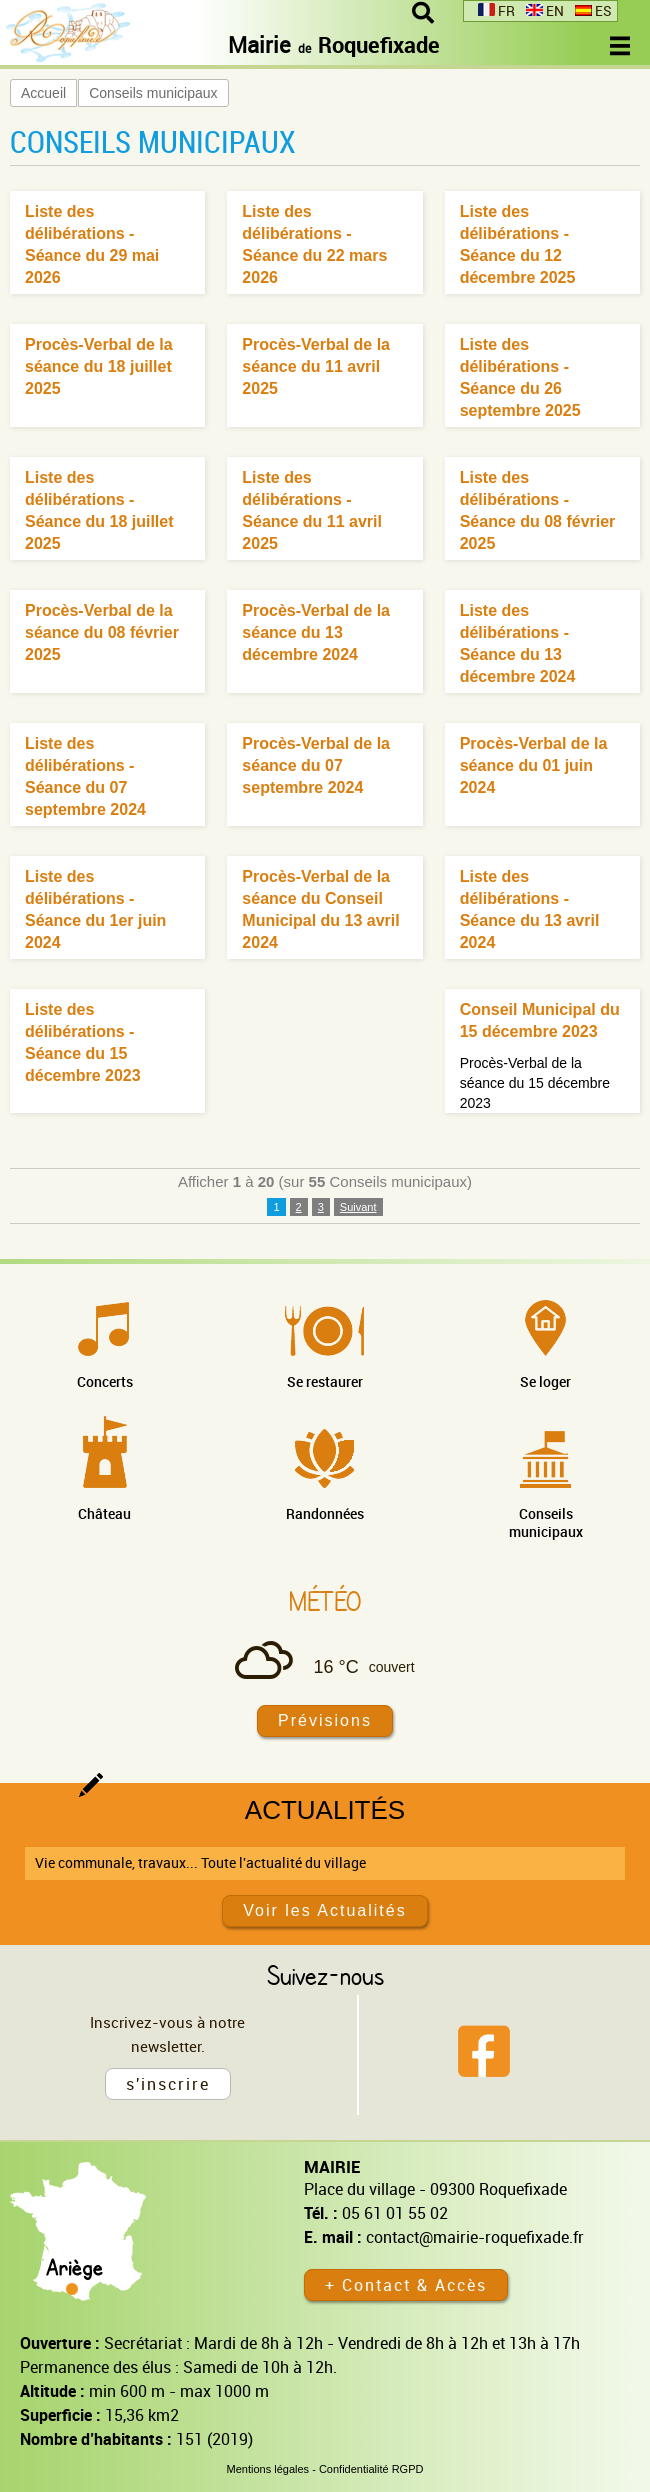  What do you see at coordinates (102, 632) in the screenshot?
I see `Procès-Verbal de la séance du 08 février 2025` at bounding box center [102, 632].